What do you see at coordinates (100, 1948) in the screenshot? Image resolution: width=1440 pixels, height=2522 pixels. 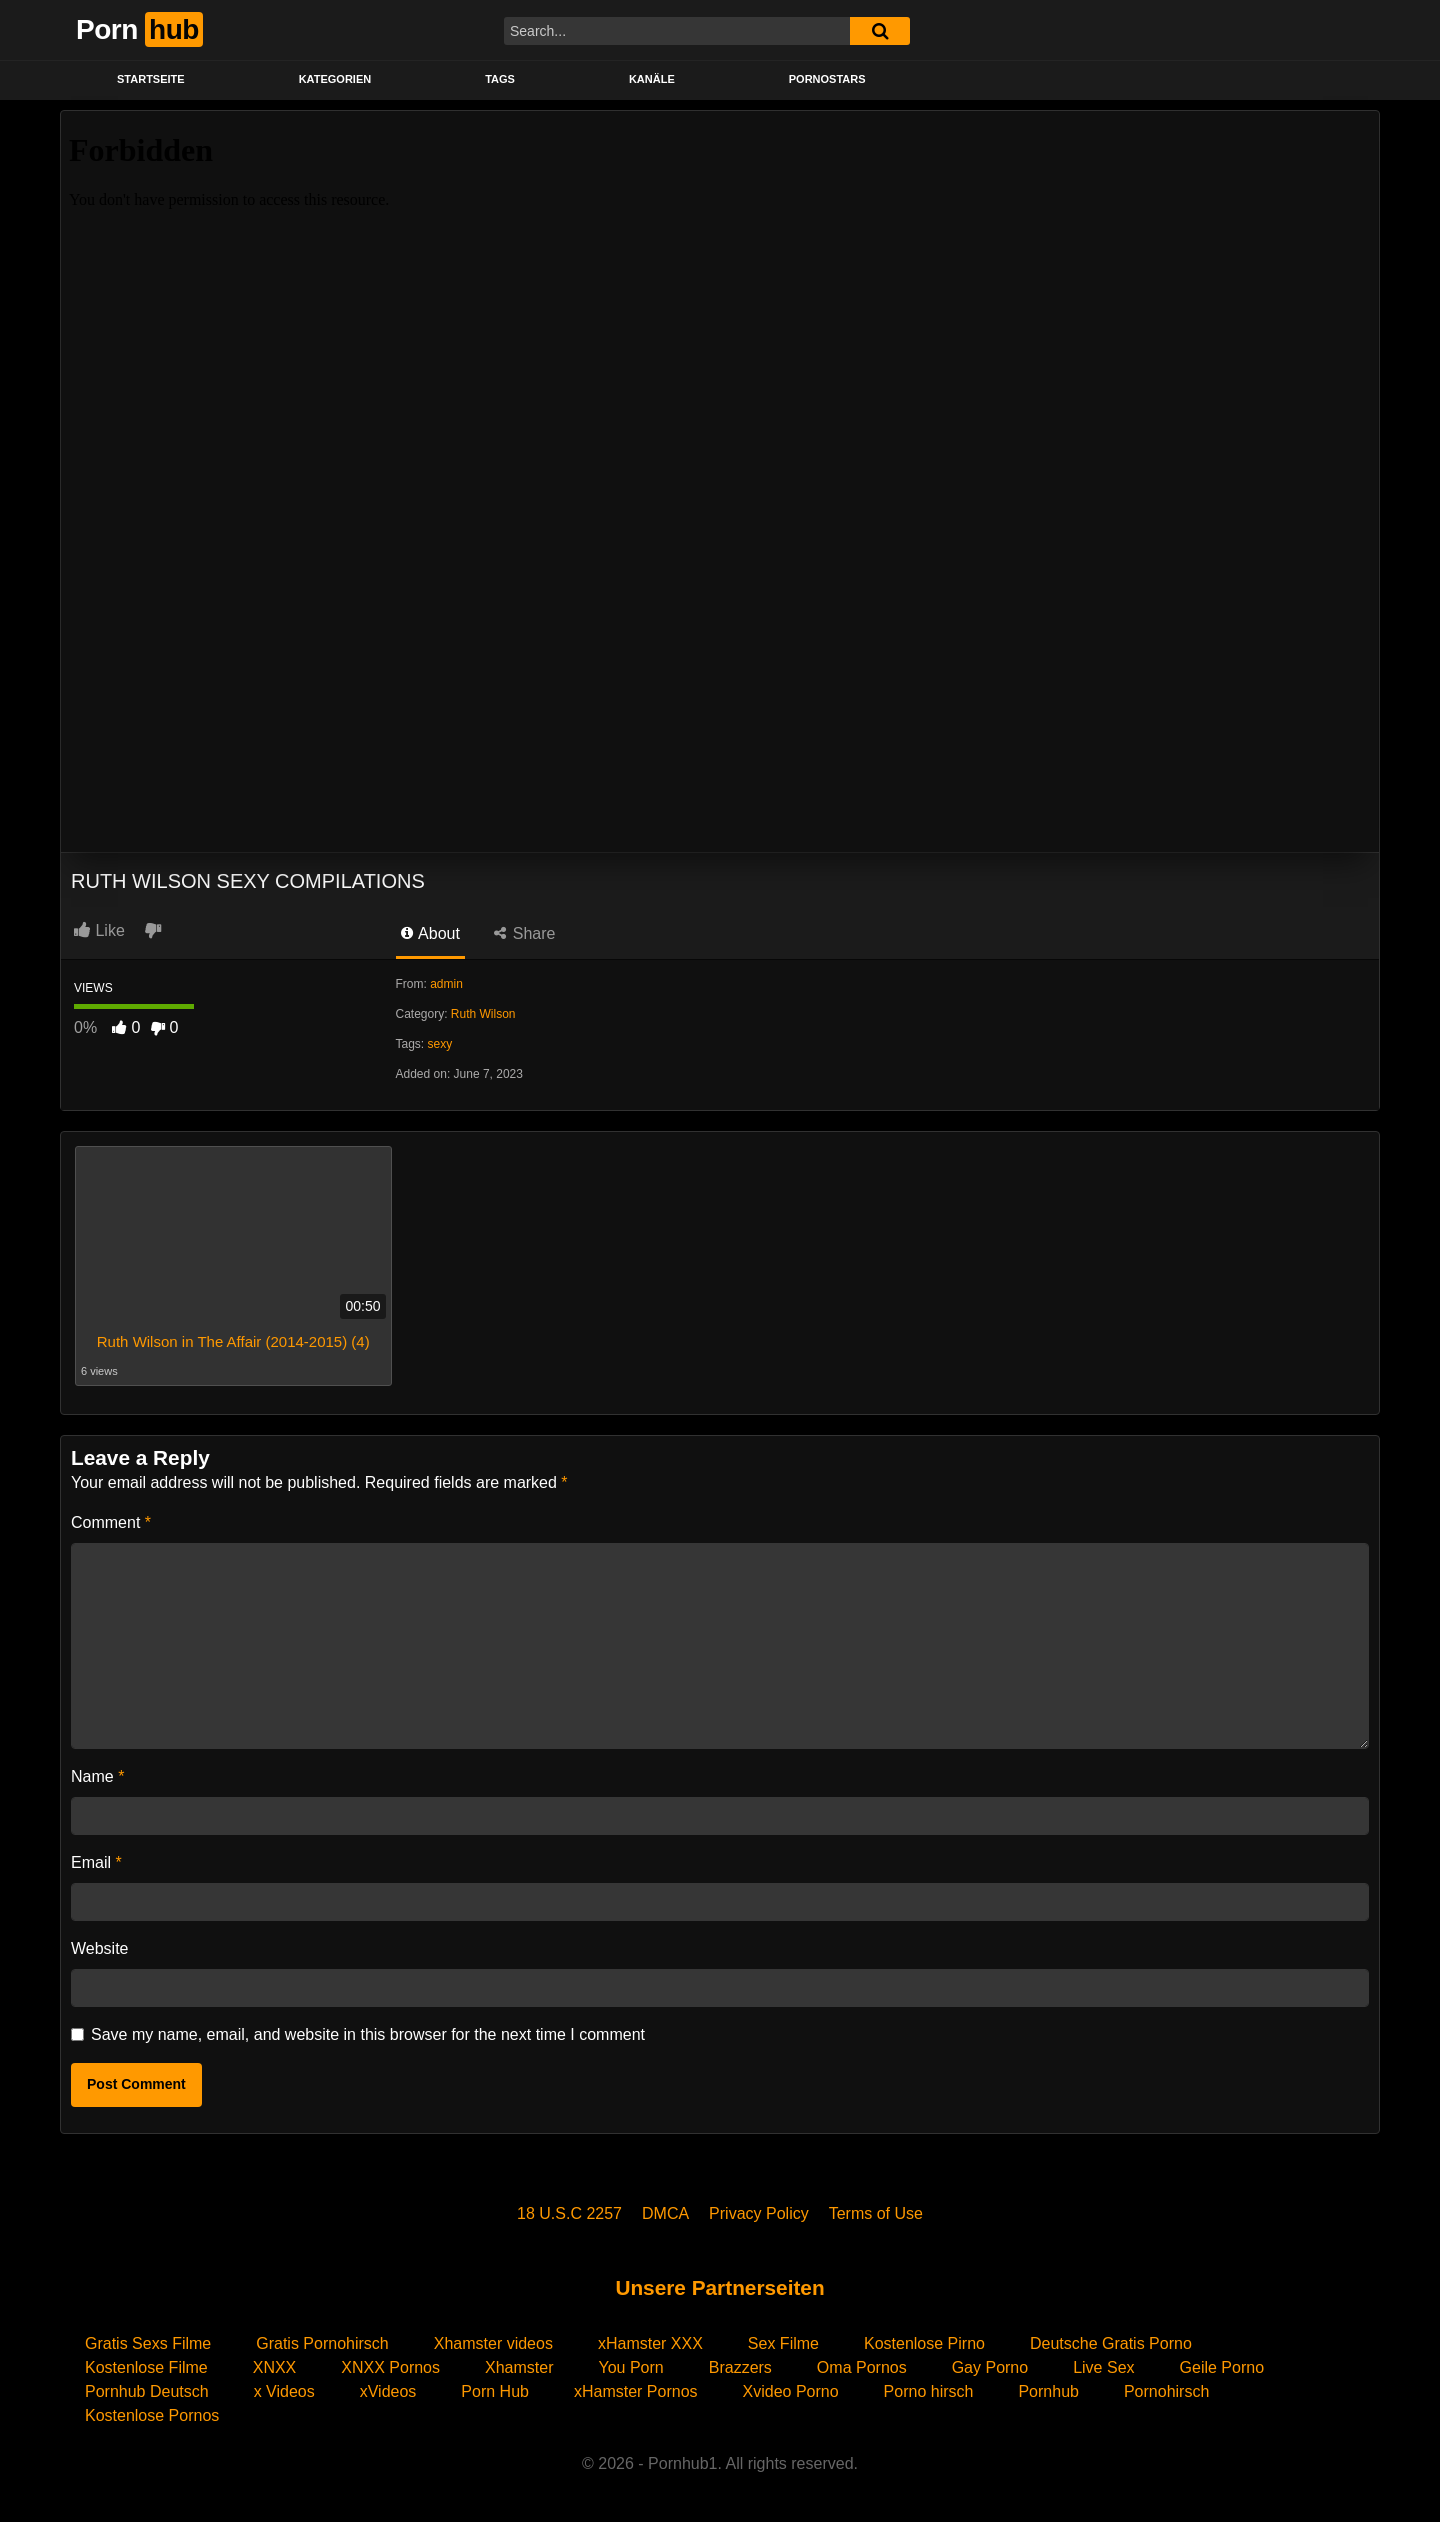 I see `Website` at bounding box center [100, 1948].